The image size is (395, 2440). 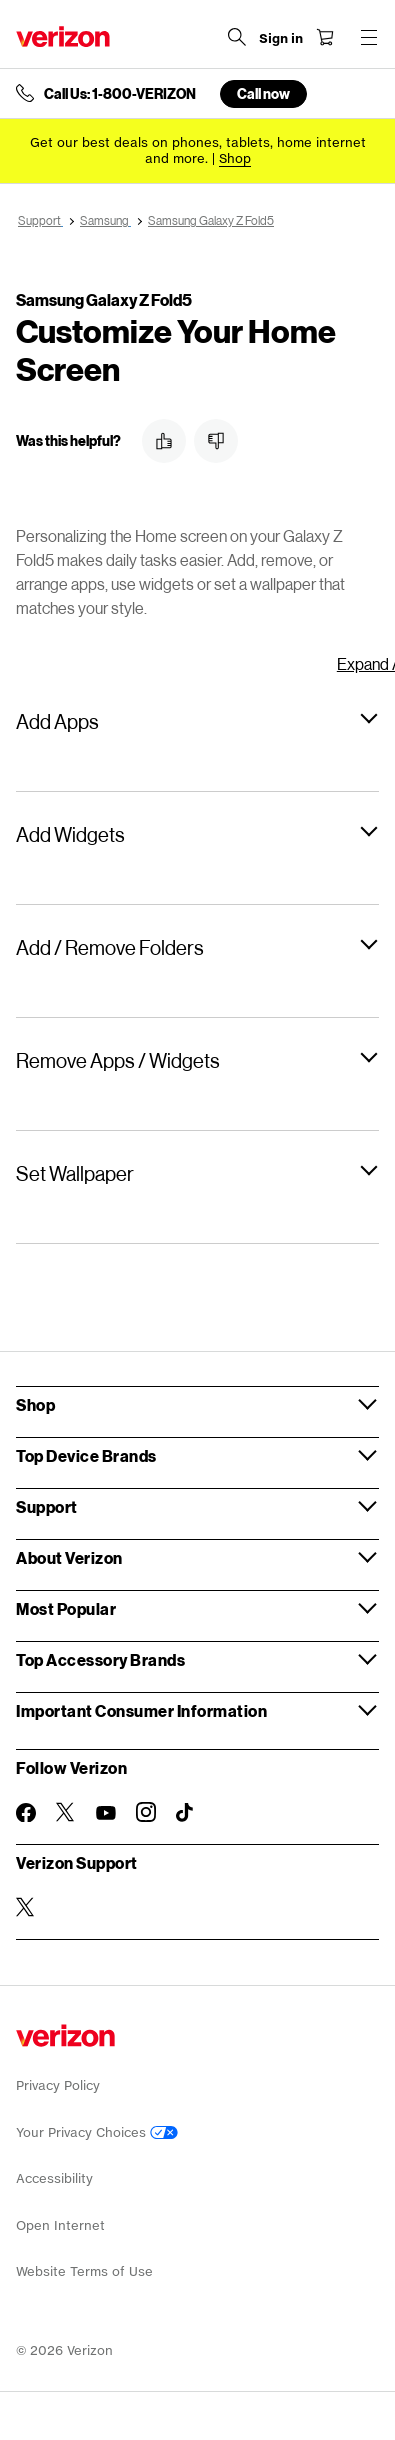 What do you see at coordinates (35, 1404) in the screenshot?
I see `Shop [button]` at bounding box center [35, 1404].